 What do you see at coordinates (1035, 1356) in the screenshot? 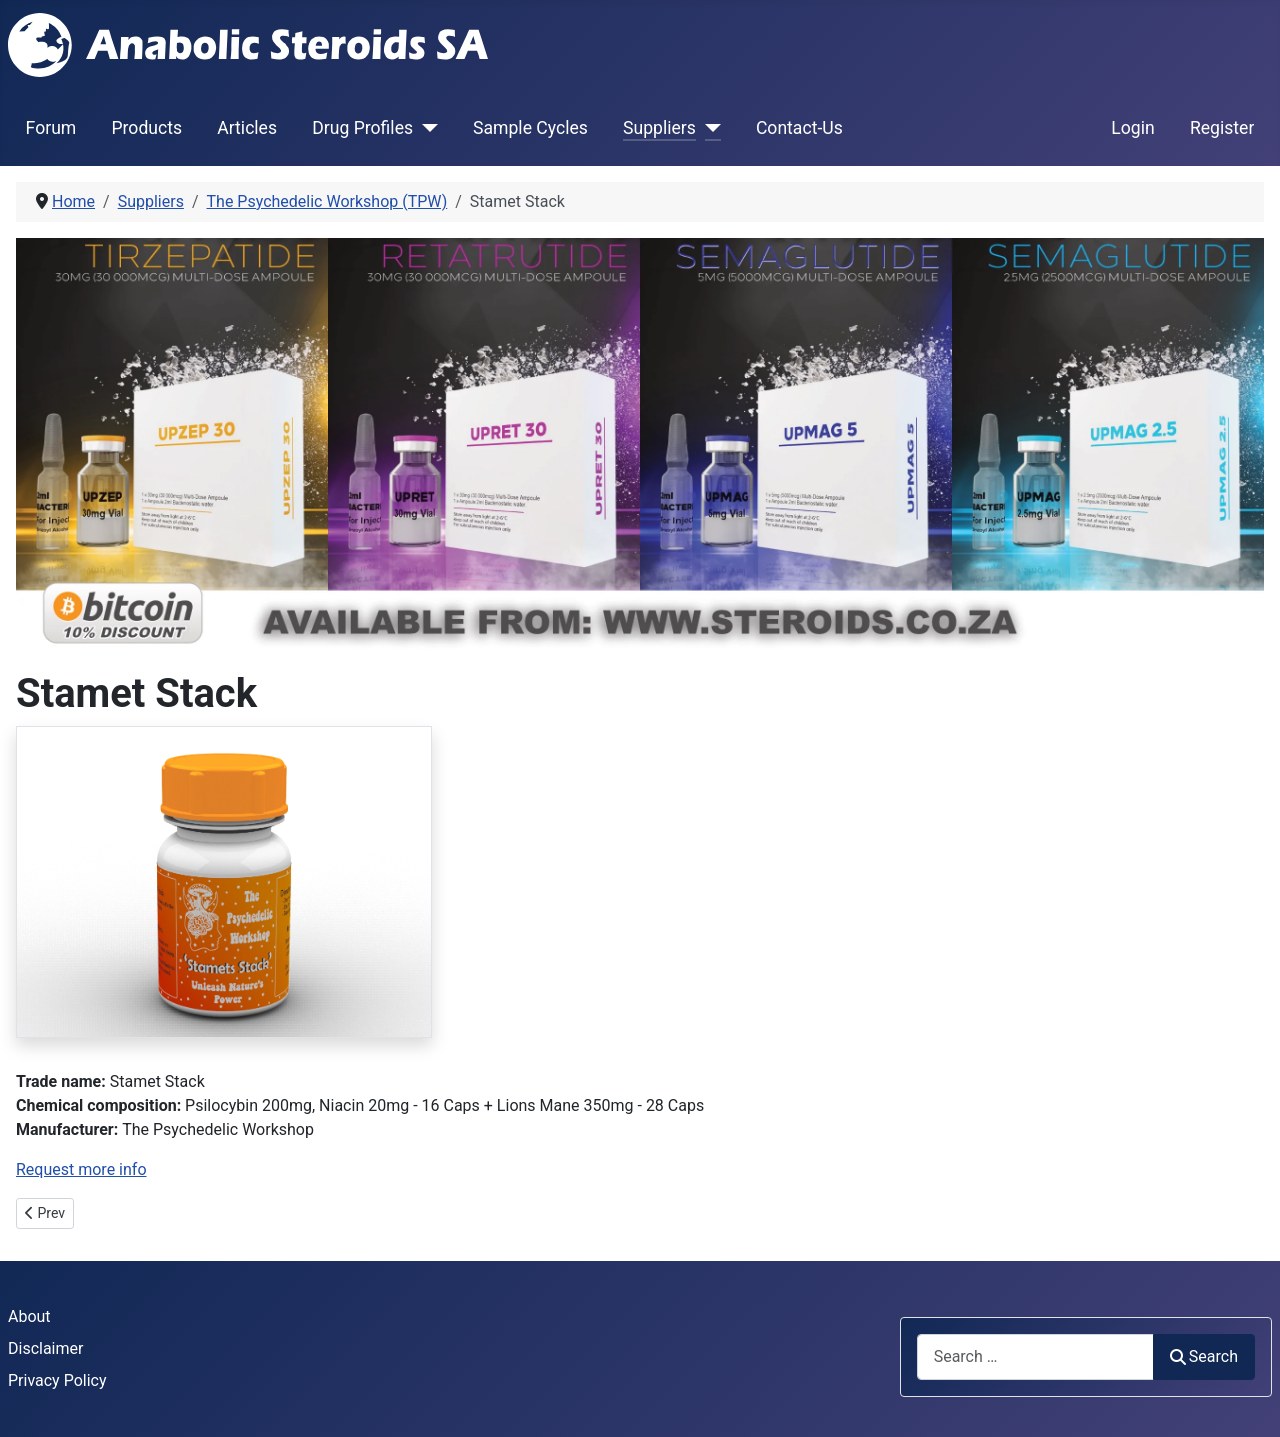
I see `[combobox]` at bounding box center [1035, 1356].